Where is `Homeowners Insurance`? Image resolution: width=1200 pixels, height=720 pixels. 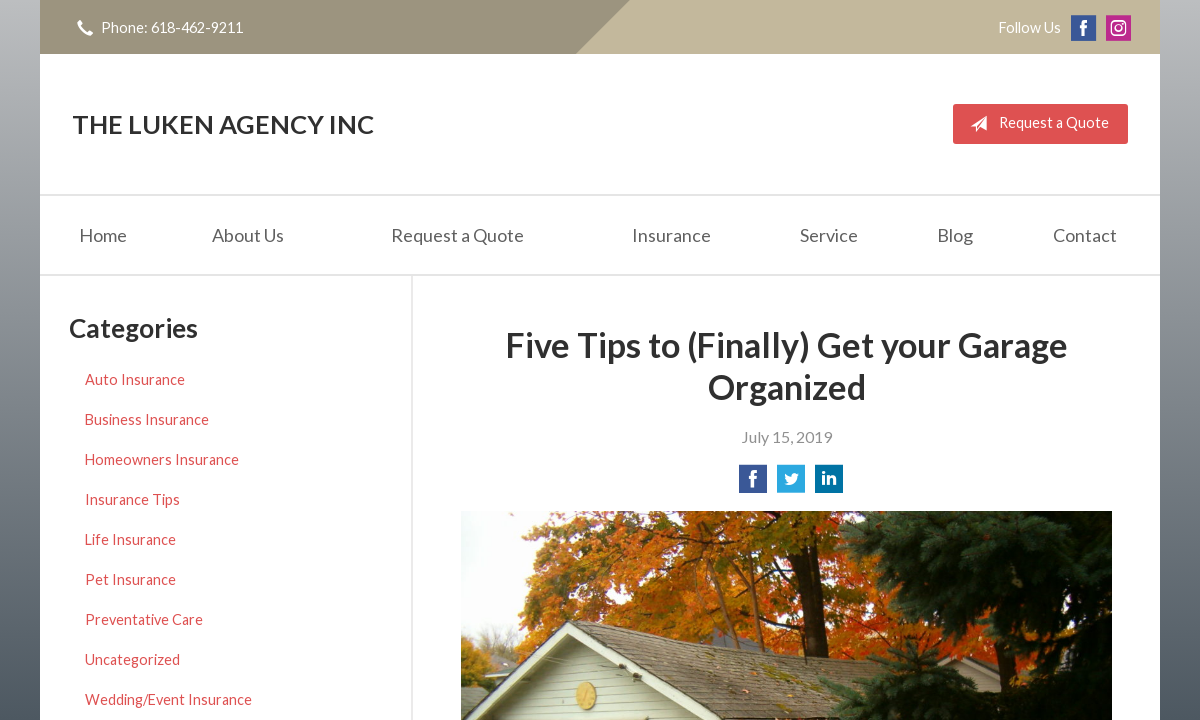 Homeowners Insurance is located at coordinates (162, 459).